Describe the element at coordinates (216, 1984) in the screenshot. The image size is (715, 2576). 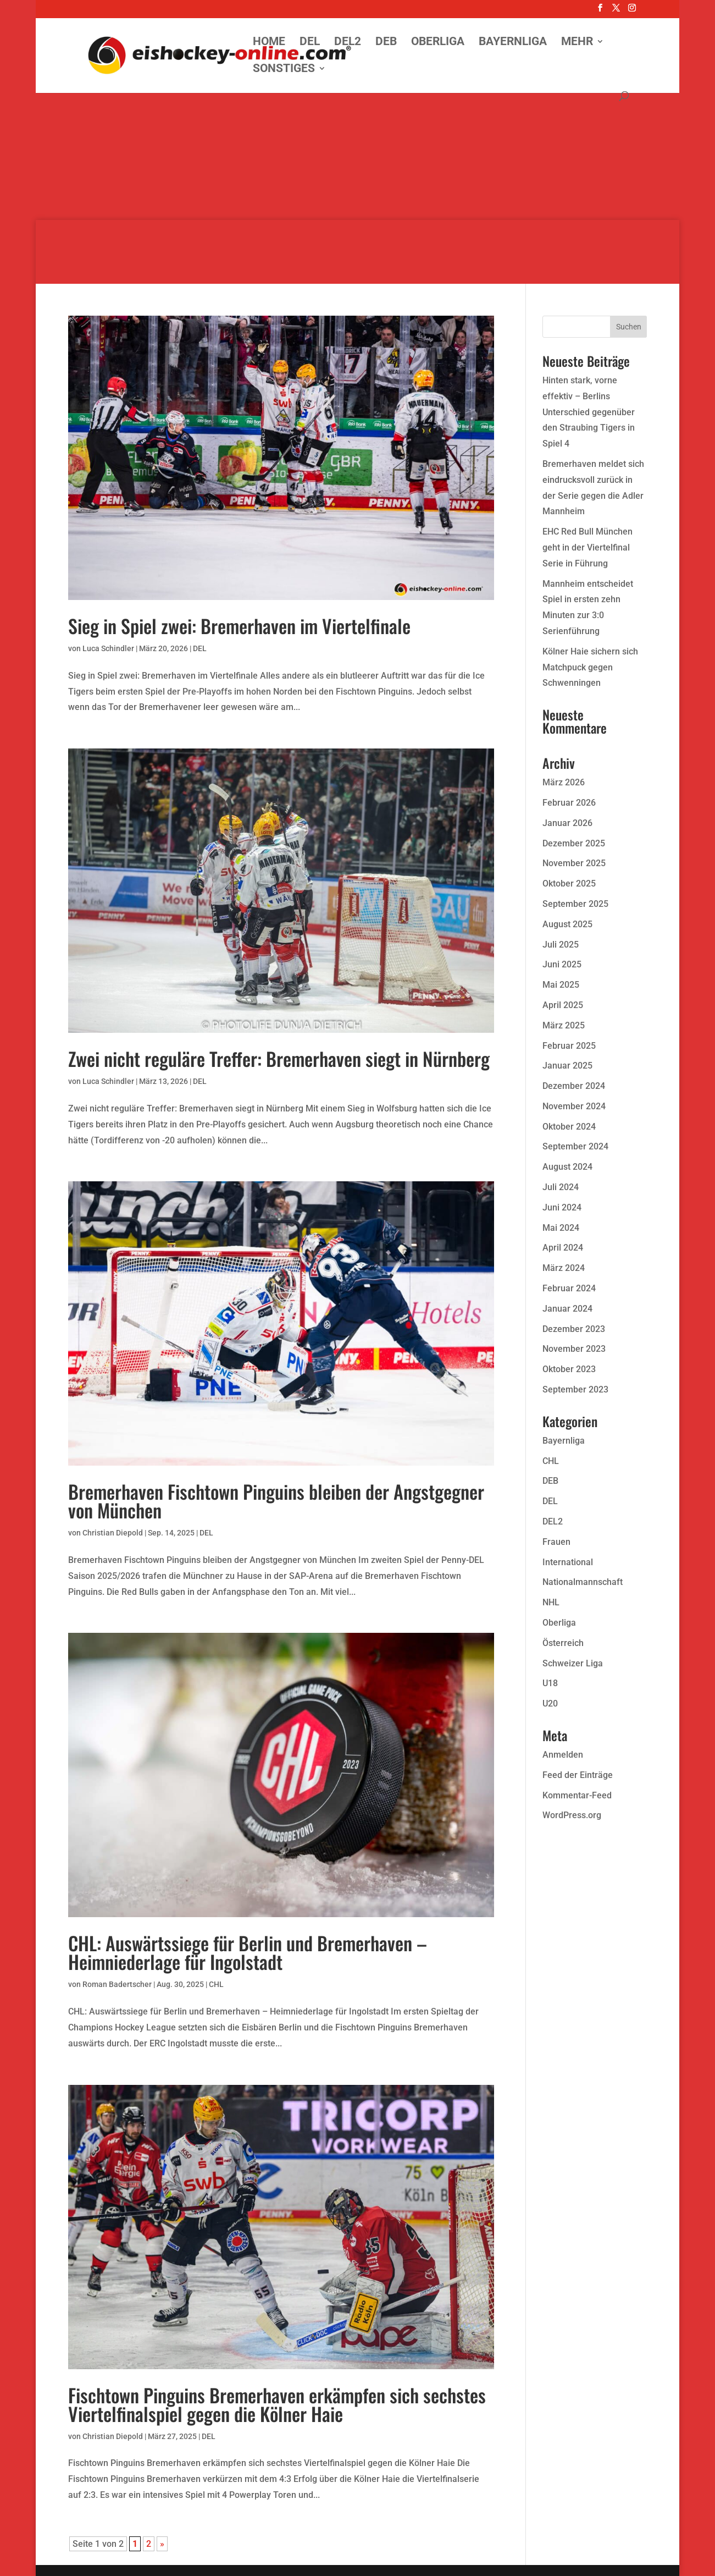
I see `CHL` at that location.